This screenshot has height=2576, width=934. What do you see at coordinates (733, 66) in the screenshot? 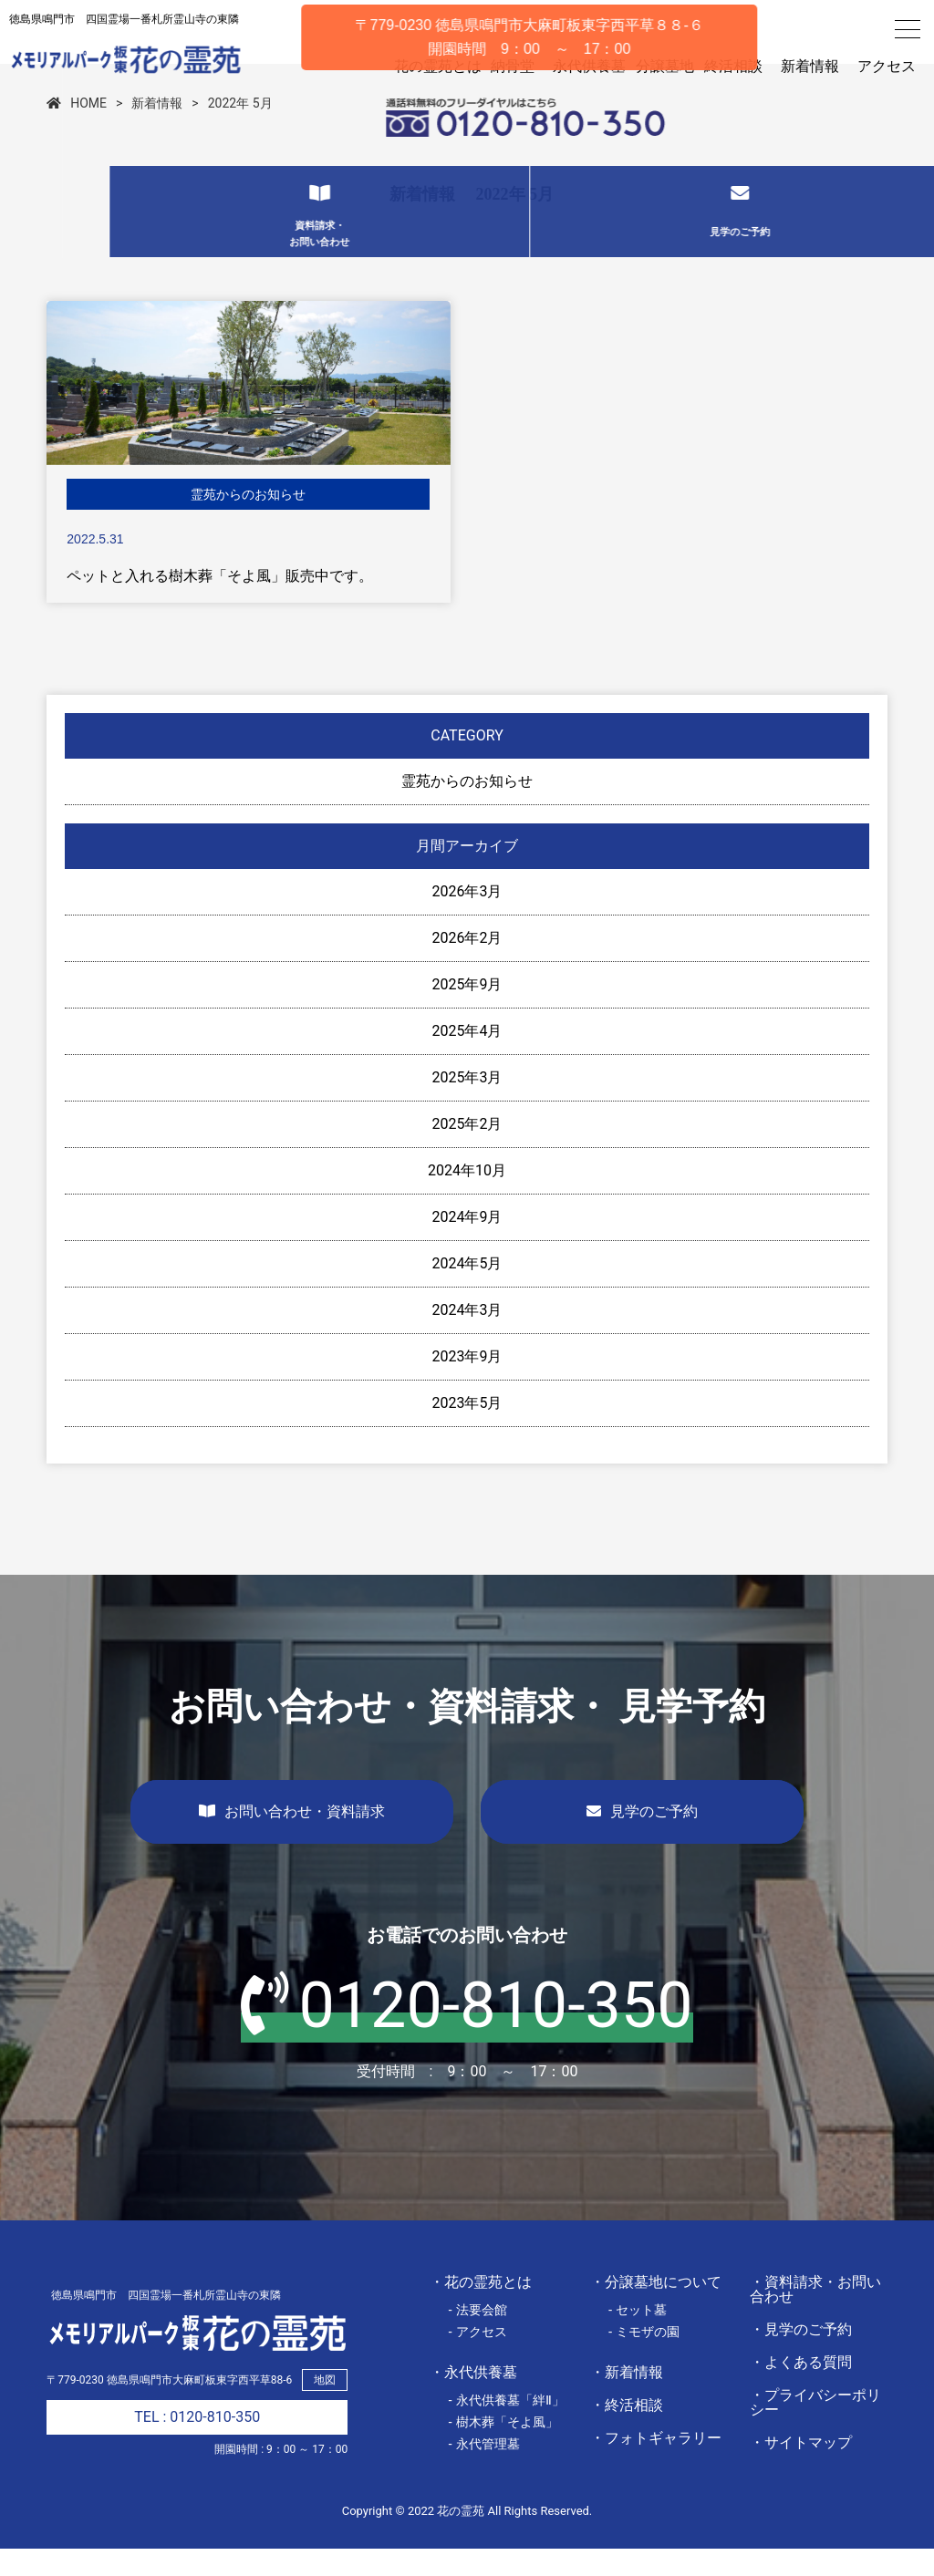
I see `終活相談` at bounding box center [733, 66].